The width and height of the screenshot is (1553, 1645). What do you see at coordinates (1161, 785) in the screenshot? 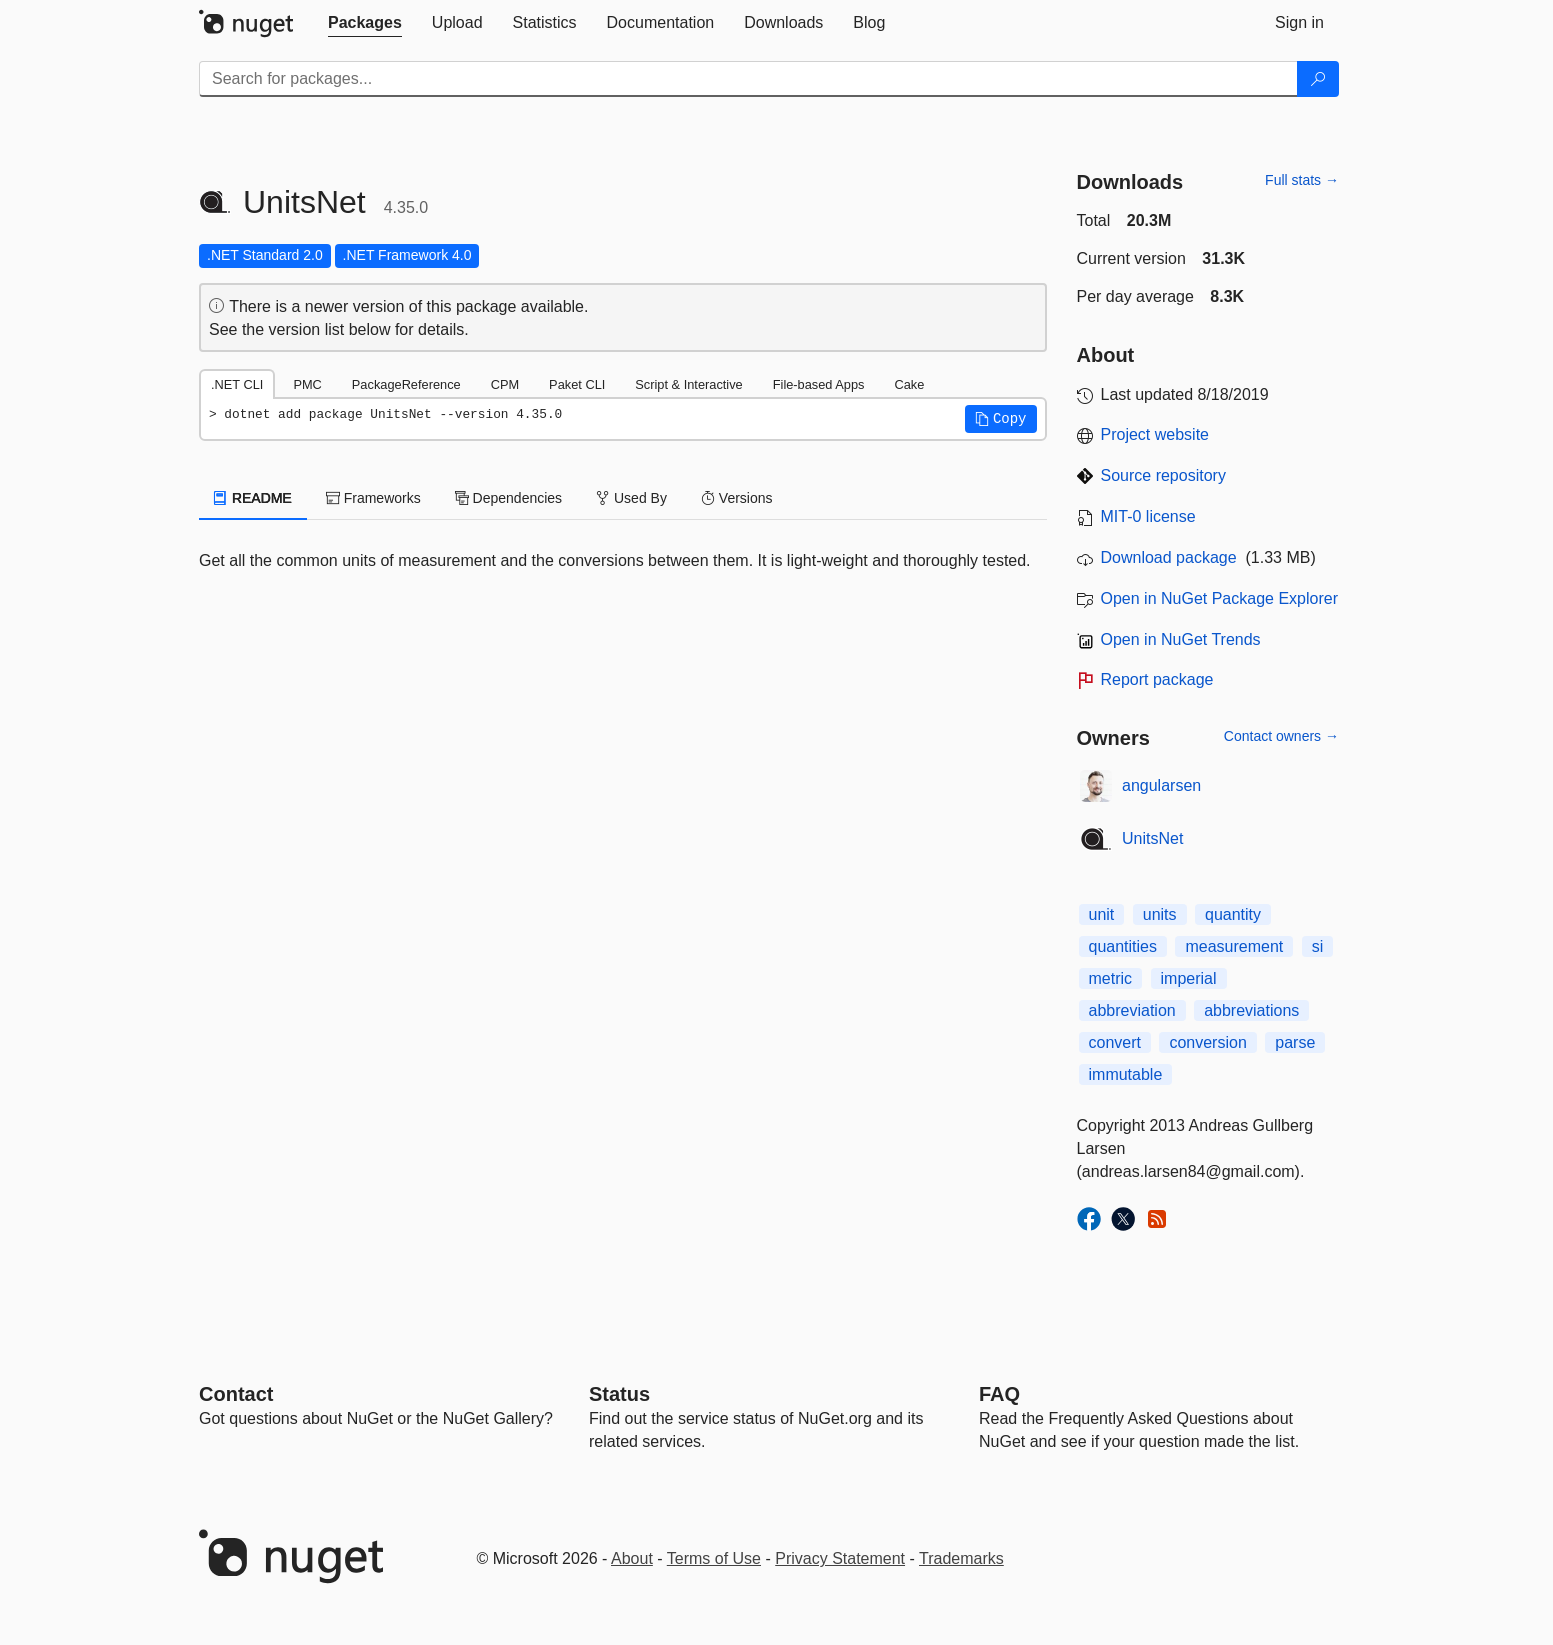
I see `angularsen` at bounding box center [1161, 785].